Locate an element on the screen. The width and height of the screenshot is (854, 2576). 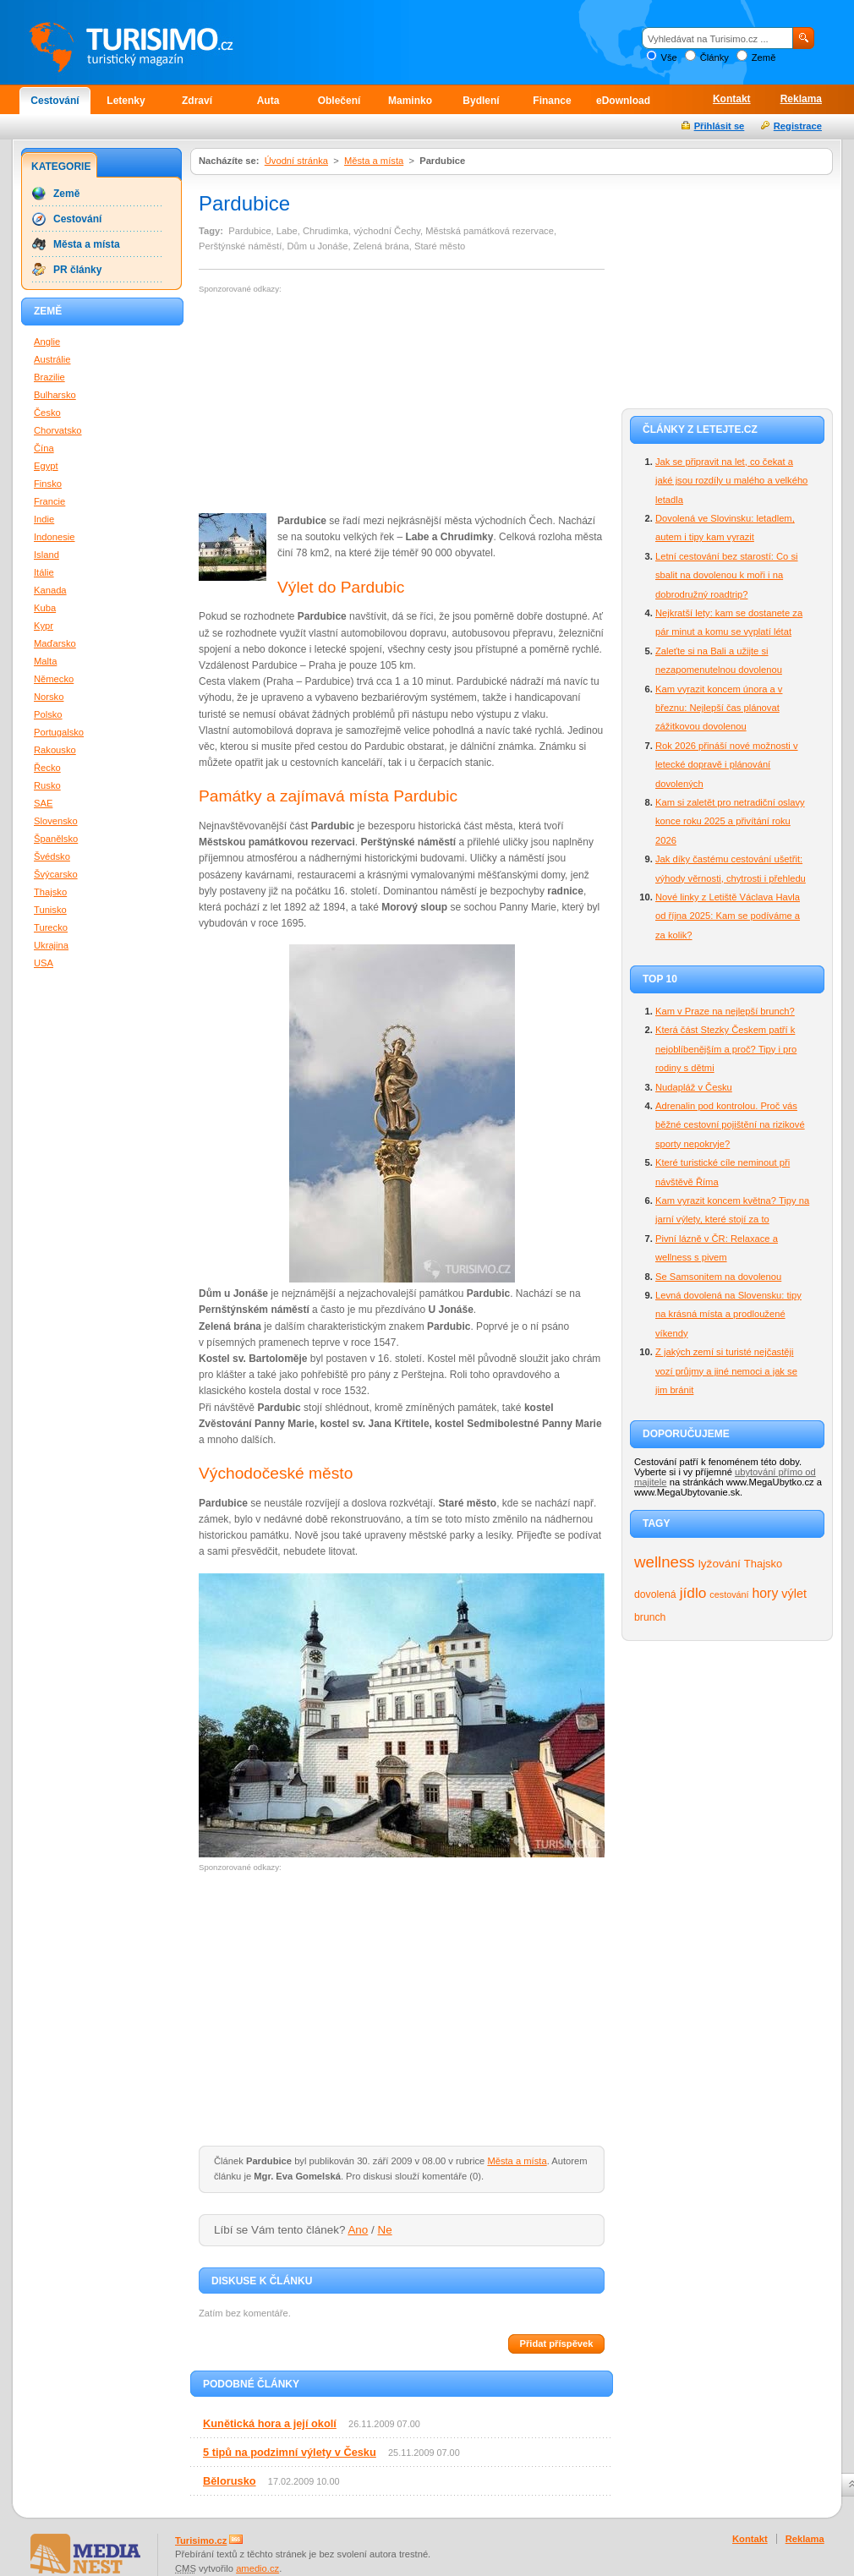
Čína is located at coordinates (44, 448).